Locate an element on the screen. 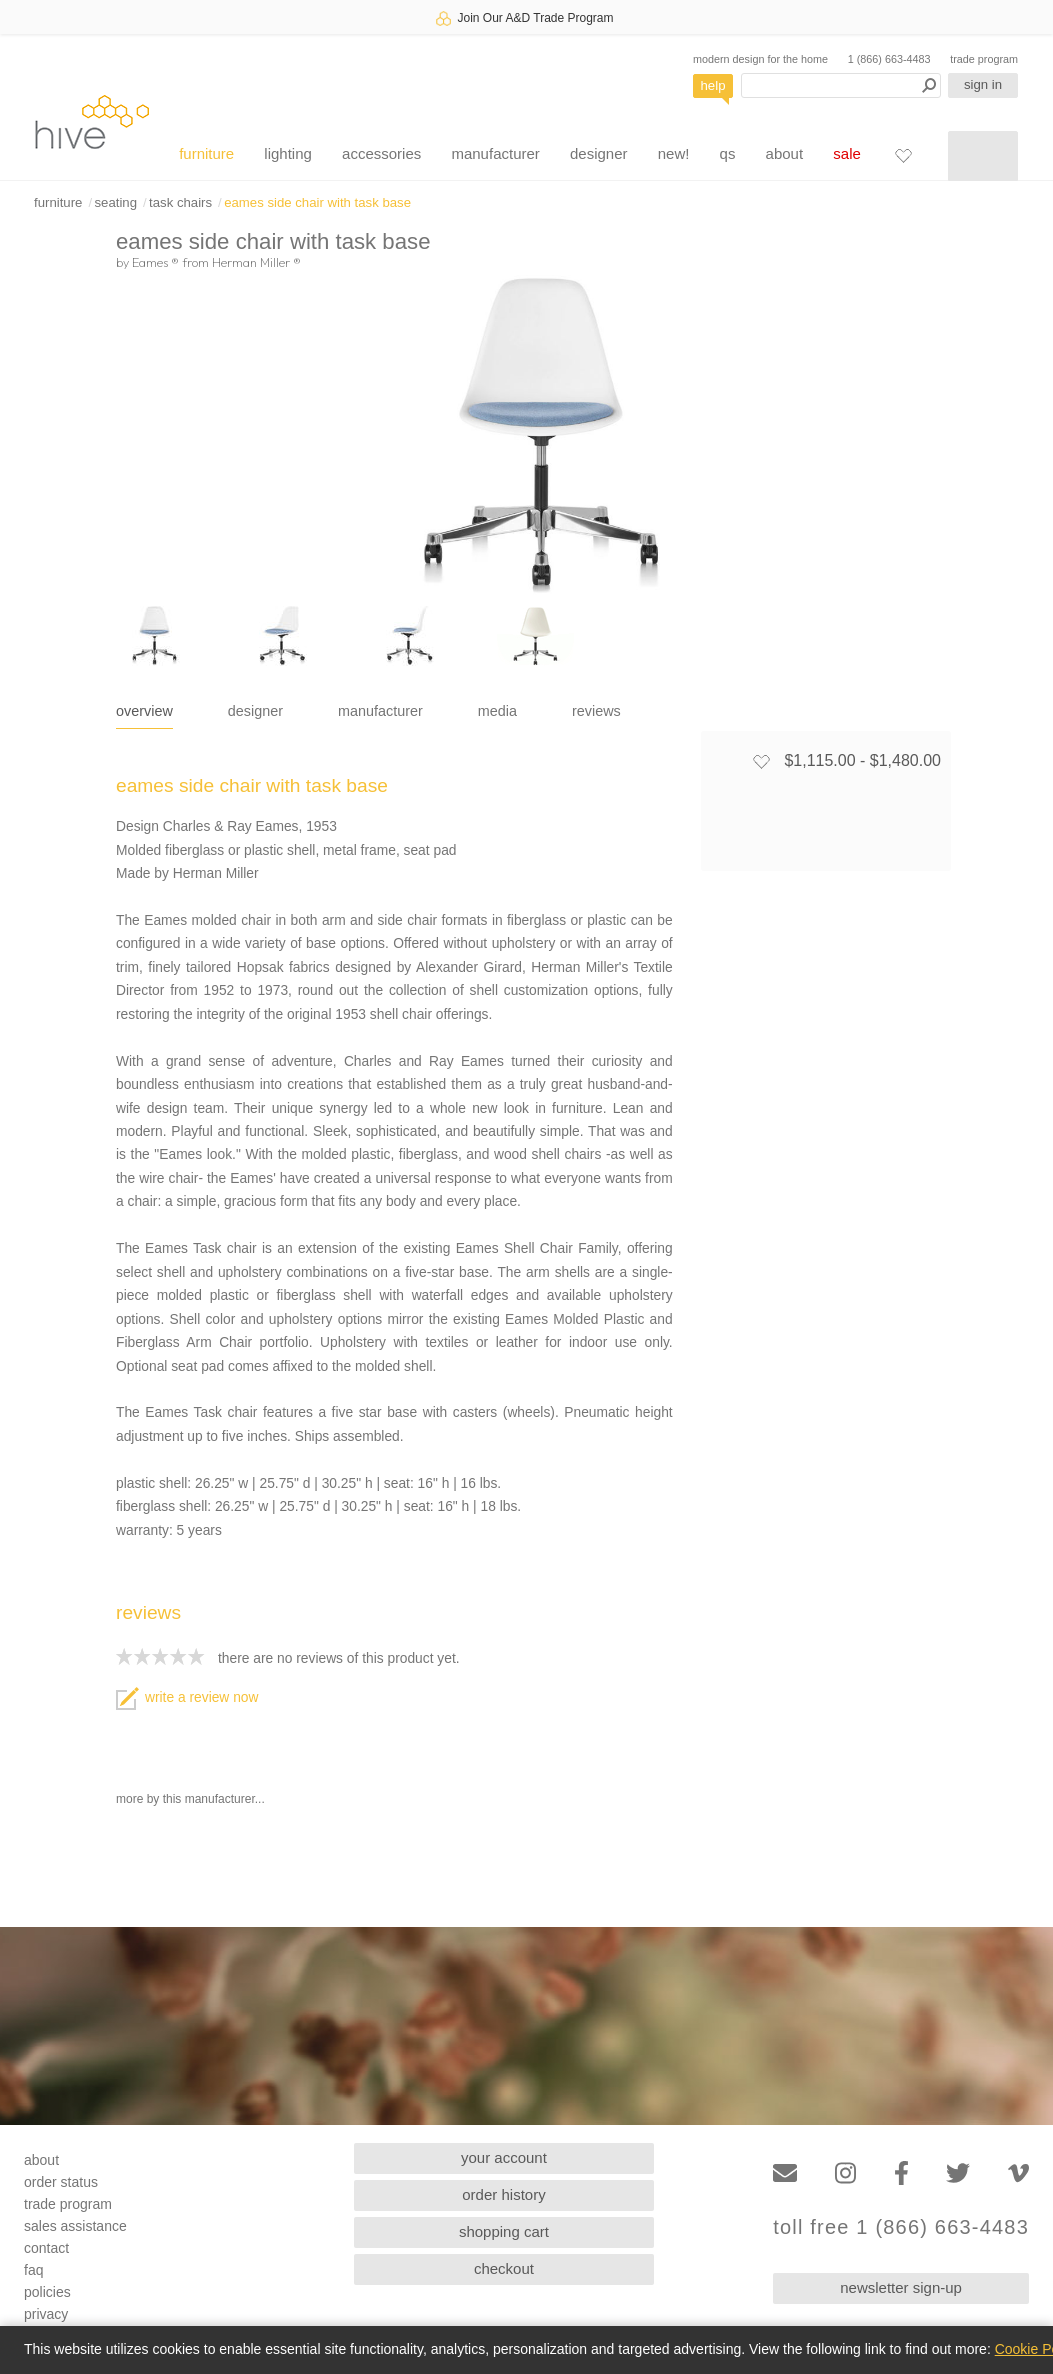  about is located at coordinates (785, 153).